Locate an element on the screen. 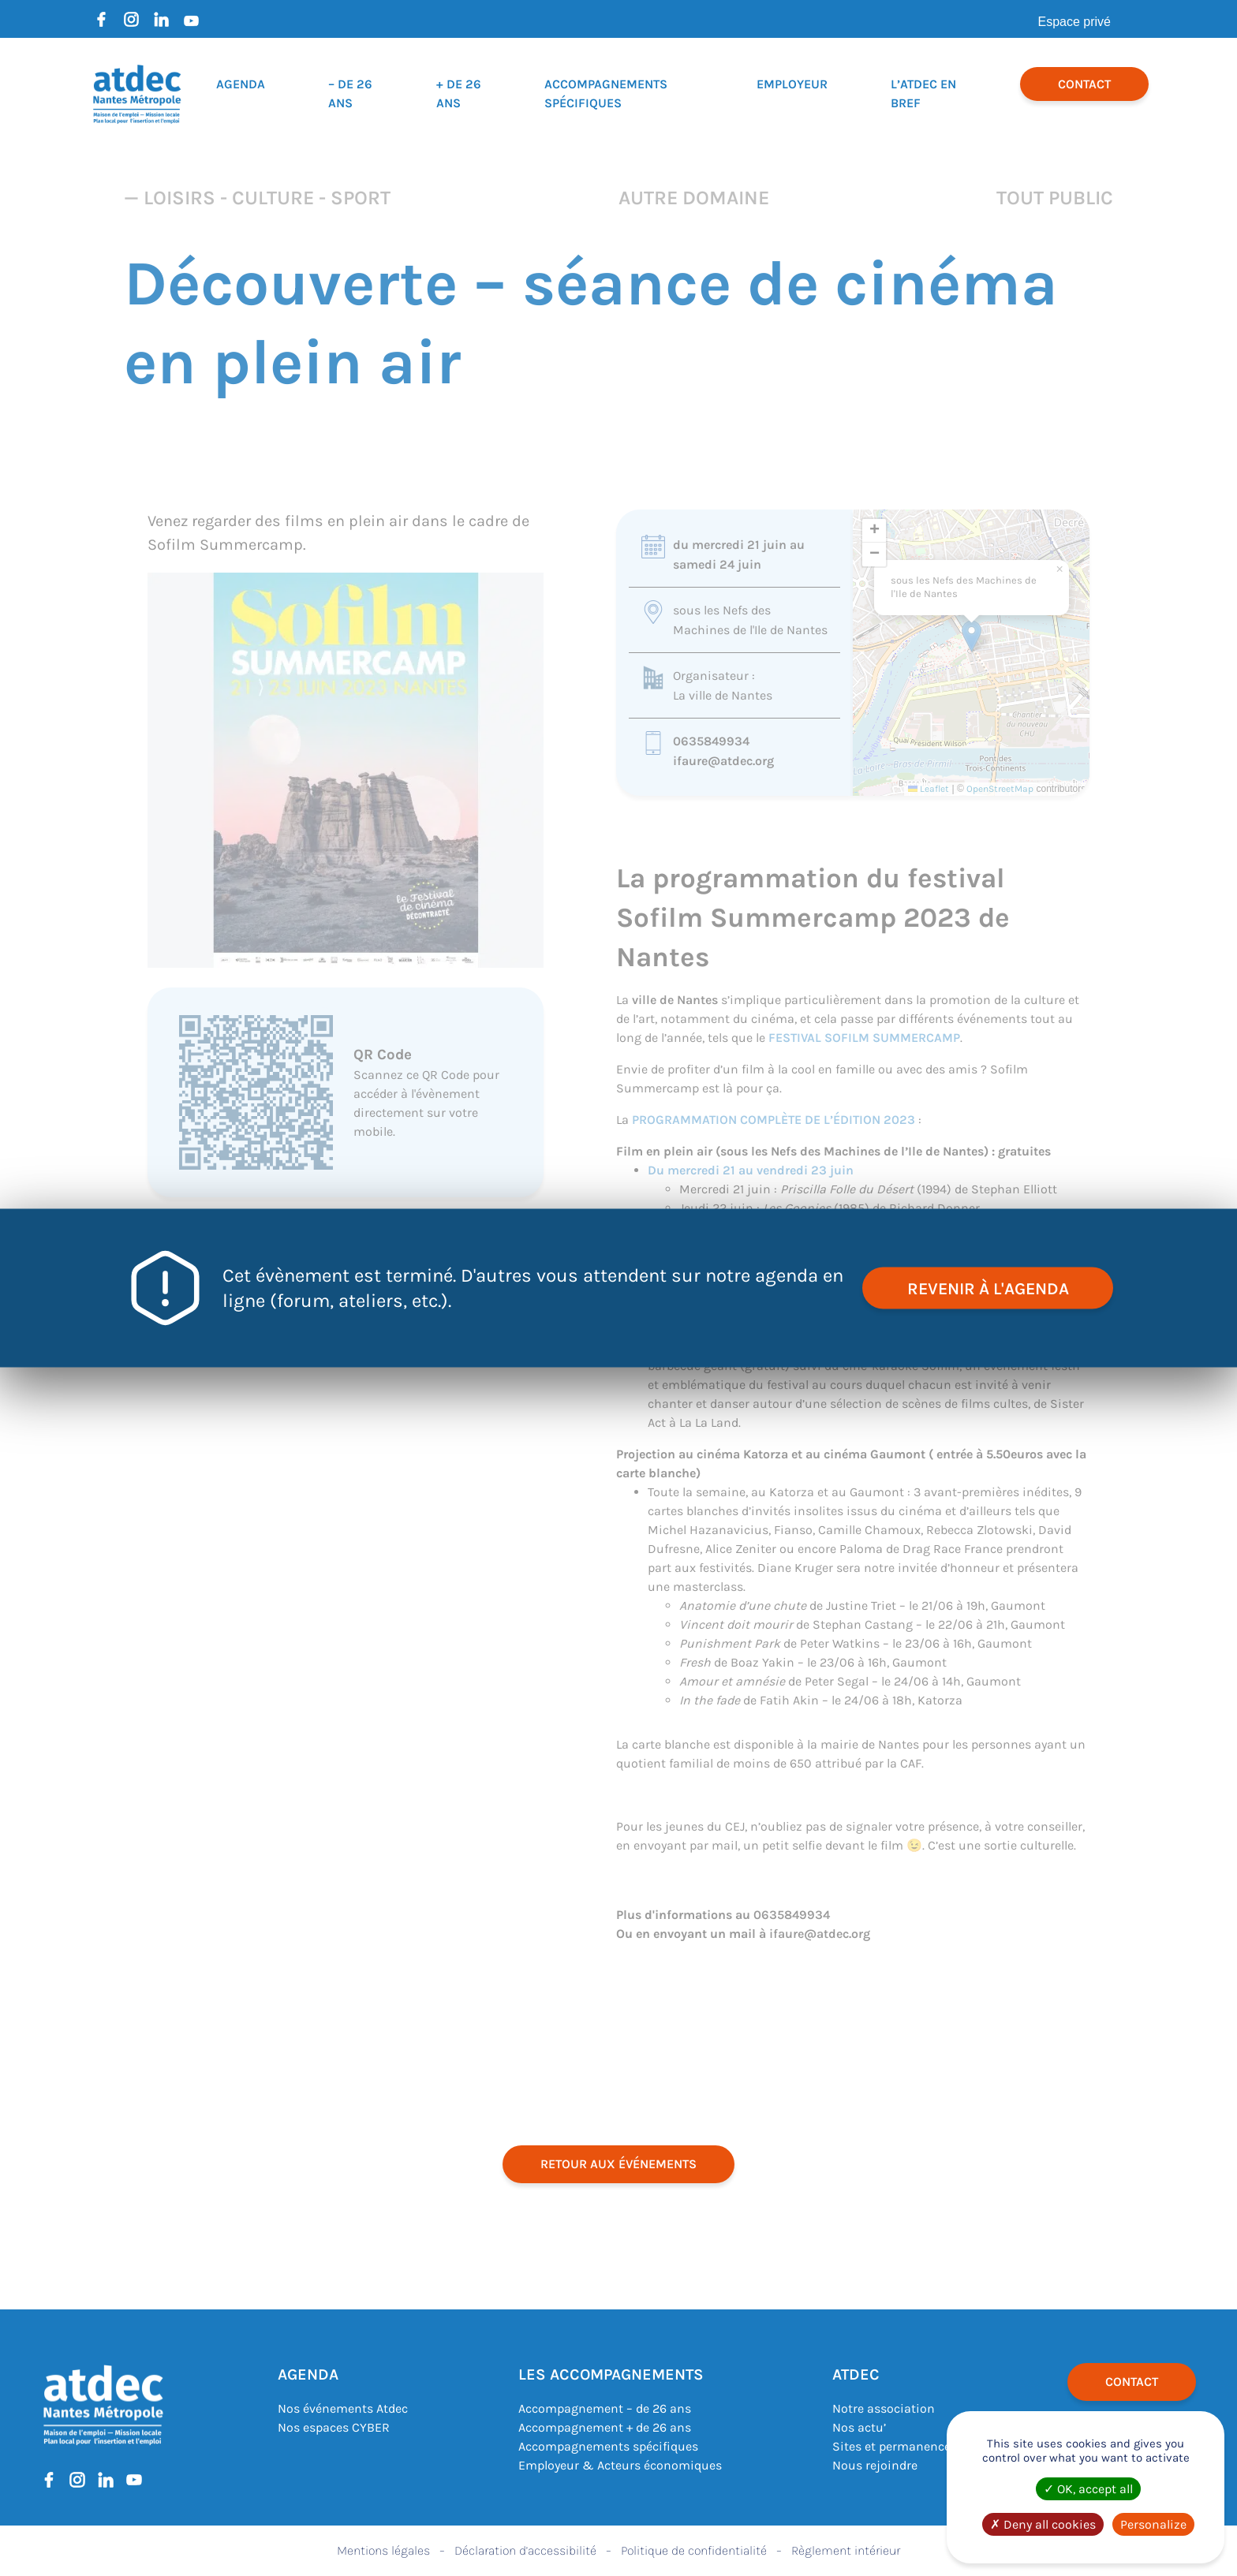 Image resolution: width=1237 pixels, height=2576 pixels. Espace privé is located at coordinates (1075, 21).